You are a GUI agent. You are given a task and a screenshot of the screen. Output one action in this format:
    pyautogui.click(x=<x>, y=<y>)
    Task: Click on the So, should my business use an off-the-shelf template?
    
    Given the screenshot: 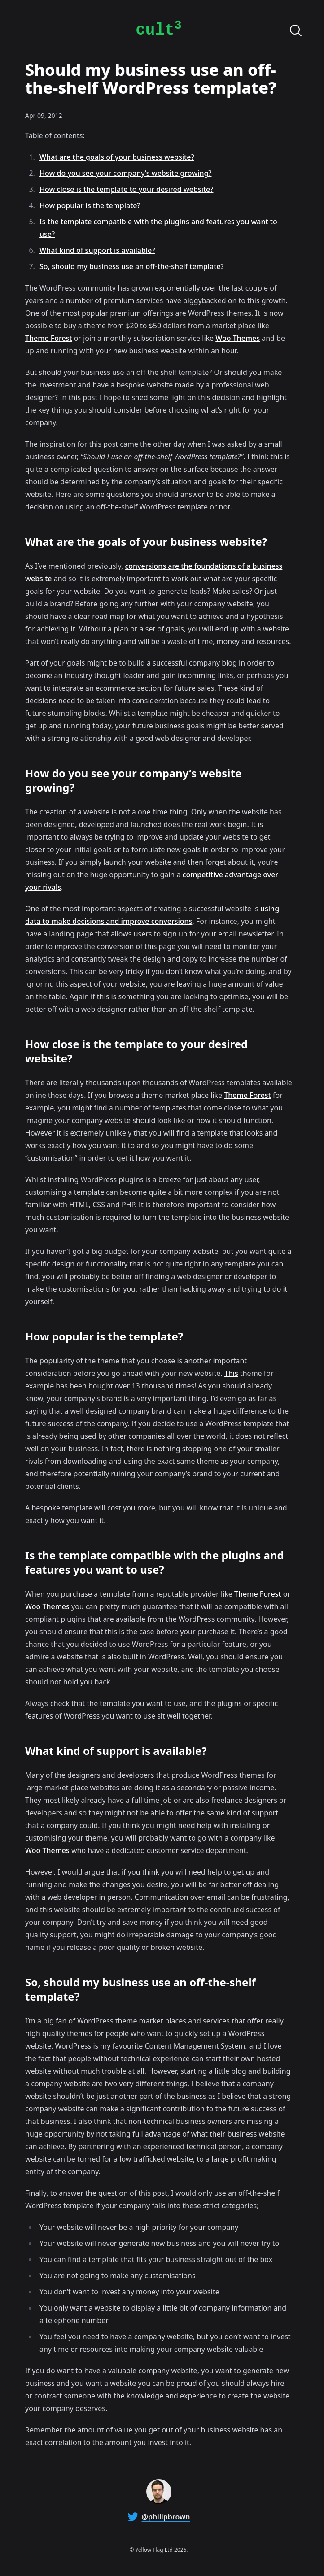 What is the action you would take?
    pyautogui.click(x=131, y=266)
    